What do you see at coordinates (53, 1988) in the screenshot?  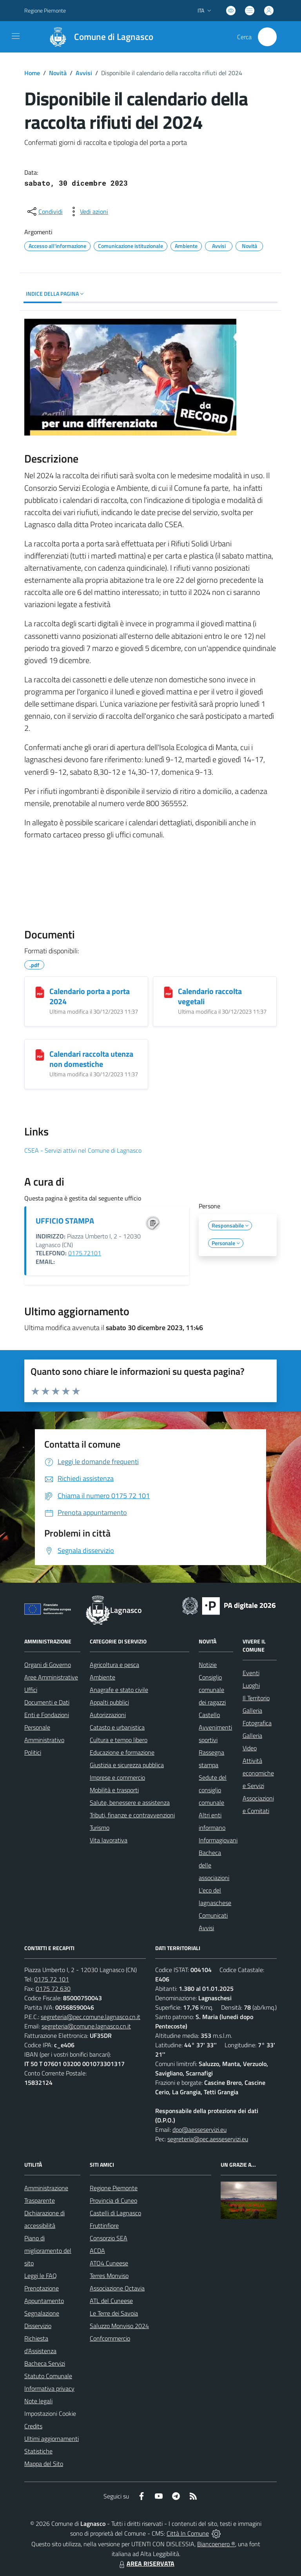 I see `0175 72 630` at bounding box center [53, 1988].